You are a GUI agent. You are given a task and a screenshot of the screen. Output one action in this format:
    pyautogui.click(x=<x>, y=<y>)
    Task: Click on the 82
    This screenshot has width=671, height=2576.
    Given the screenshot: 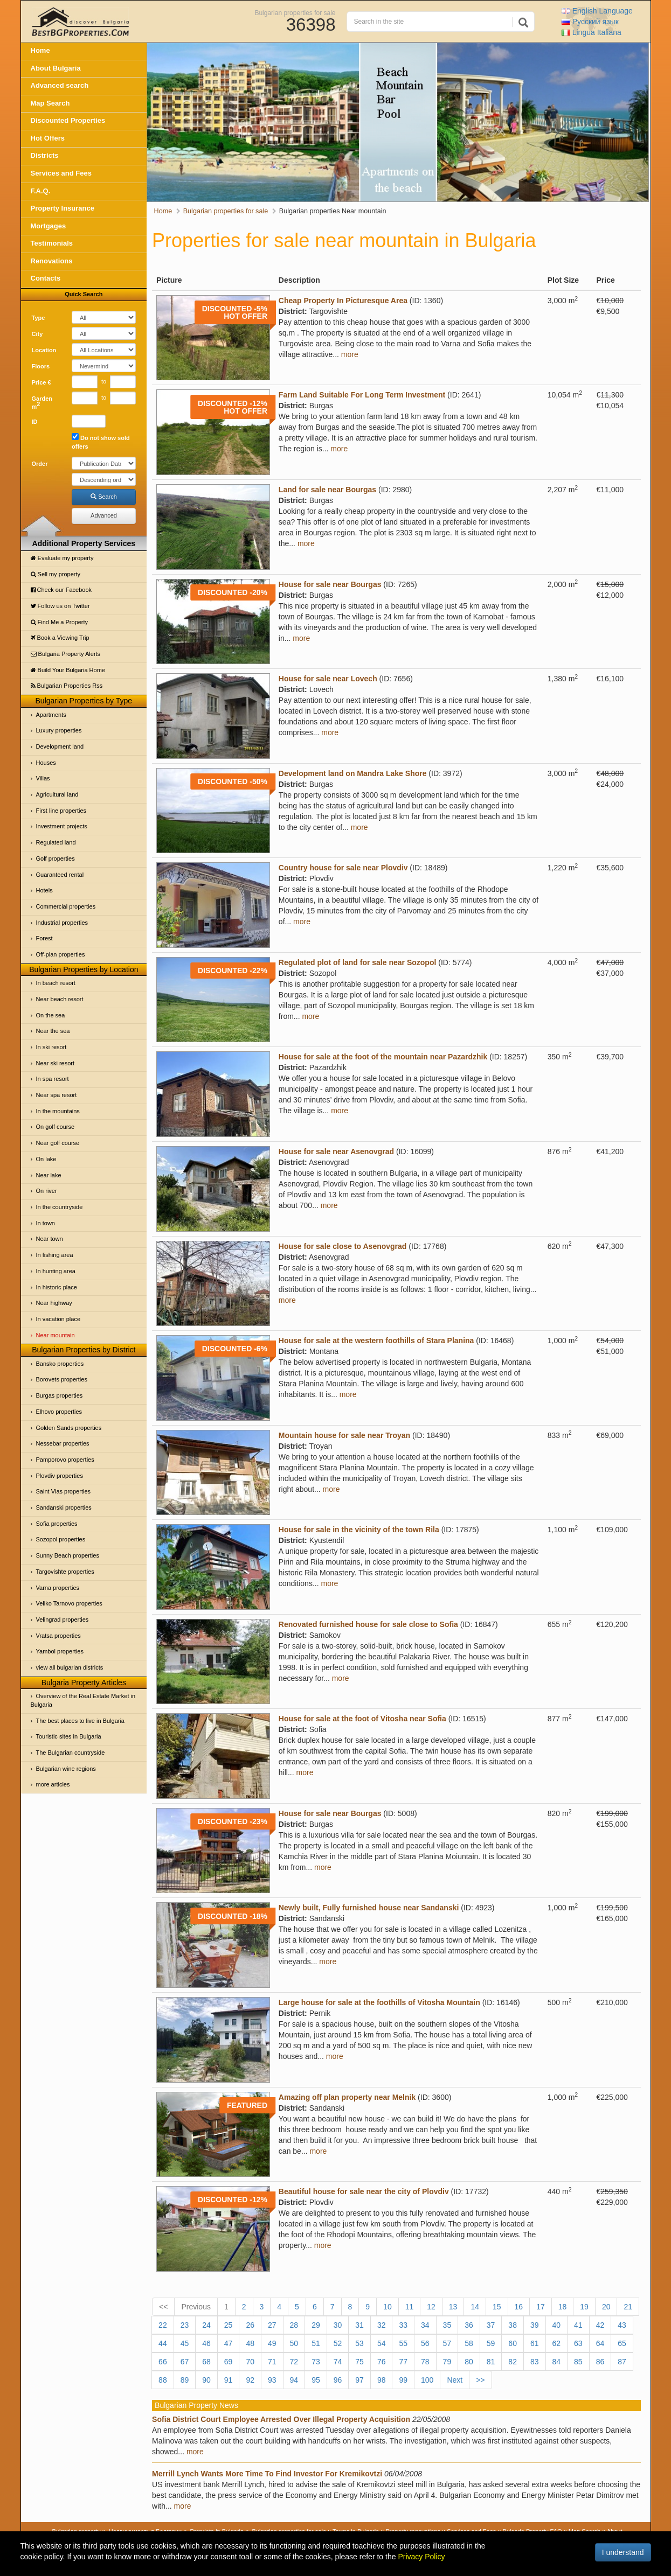 What is the action you would take?
    pyautogui.click(x=512, y=2361)
    